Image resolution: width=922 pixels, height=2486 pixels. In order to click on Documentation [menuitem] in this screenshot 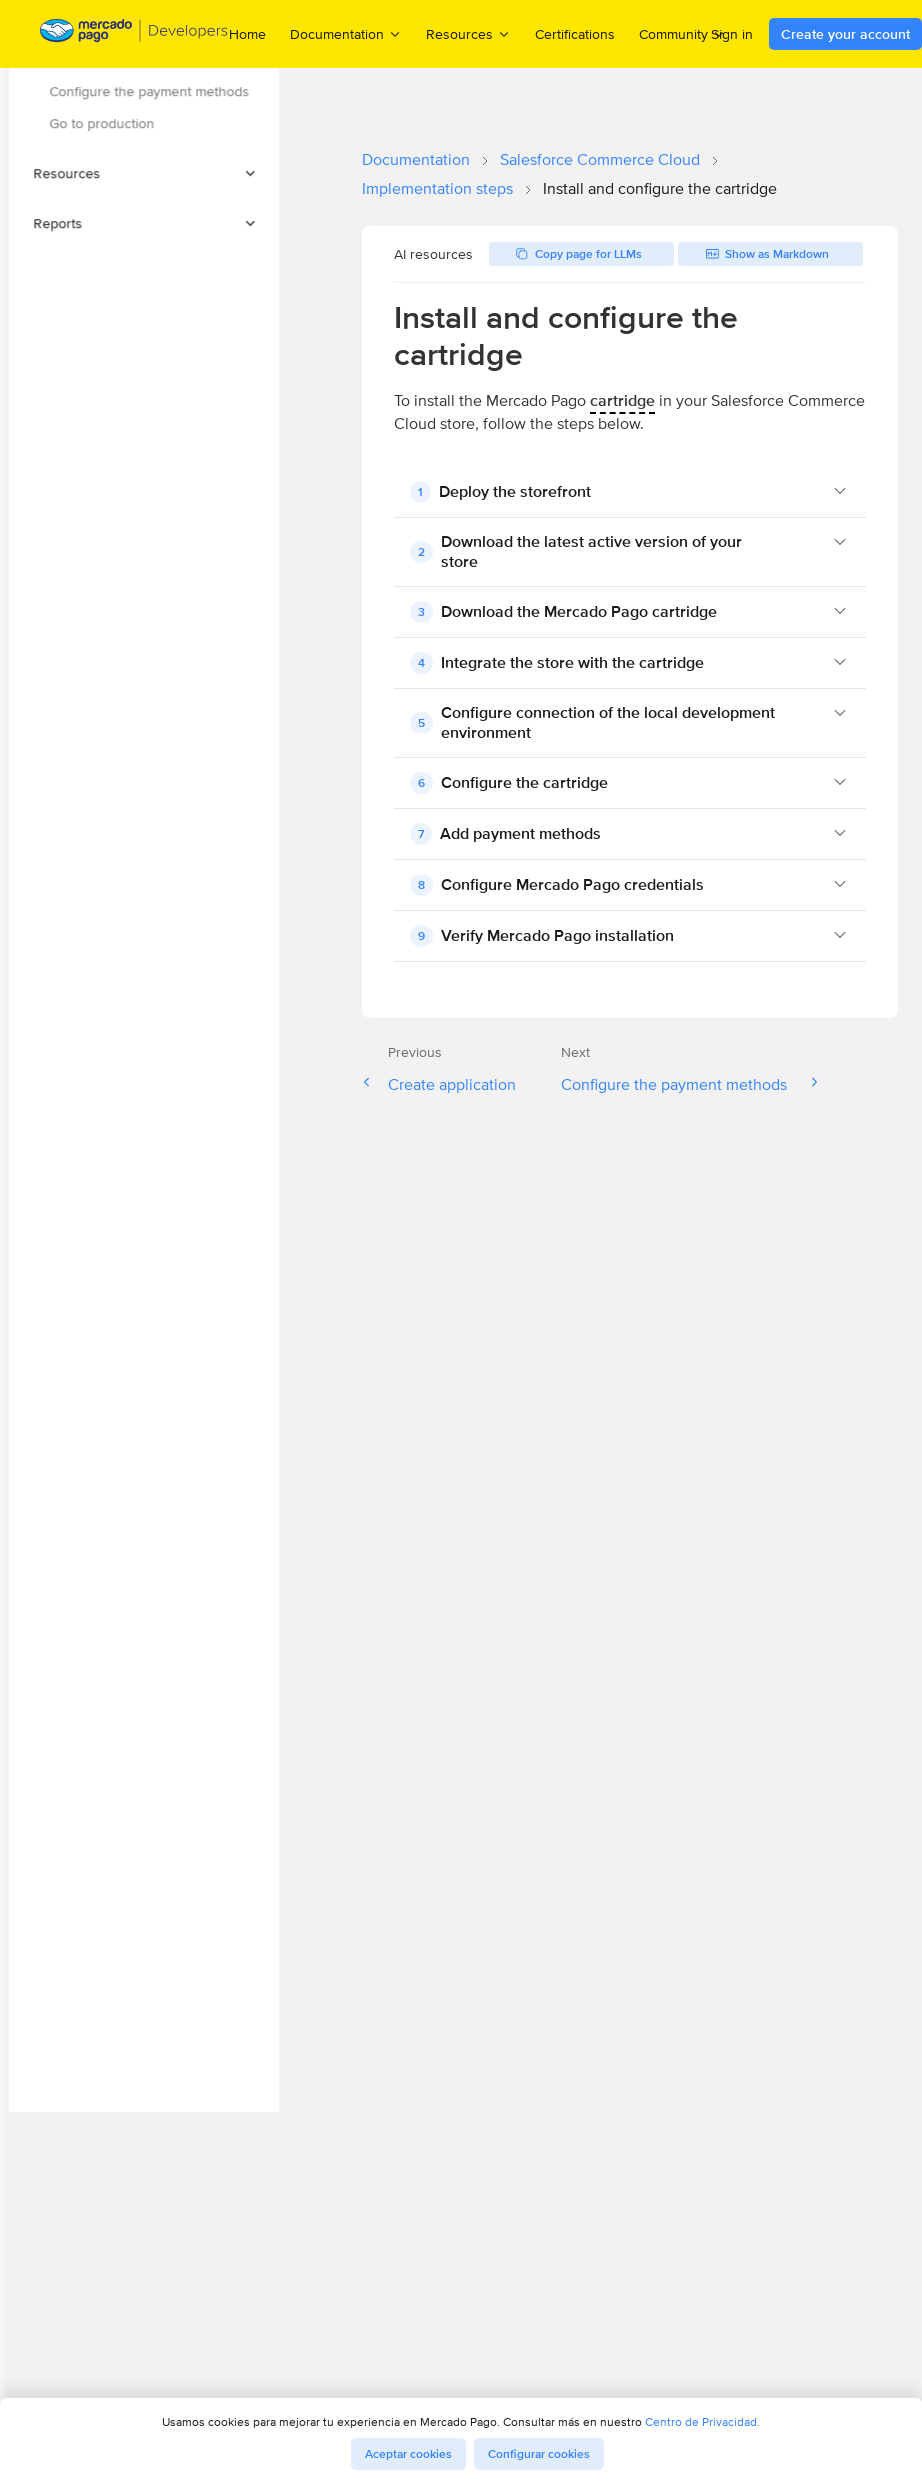, I will do `click(346, 33)`.